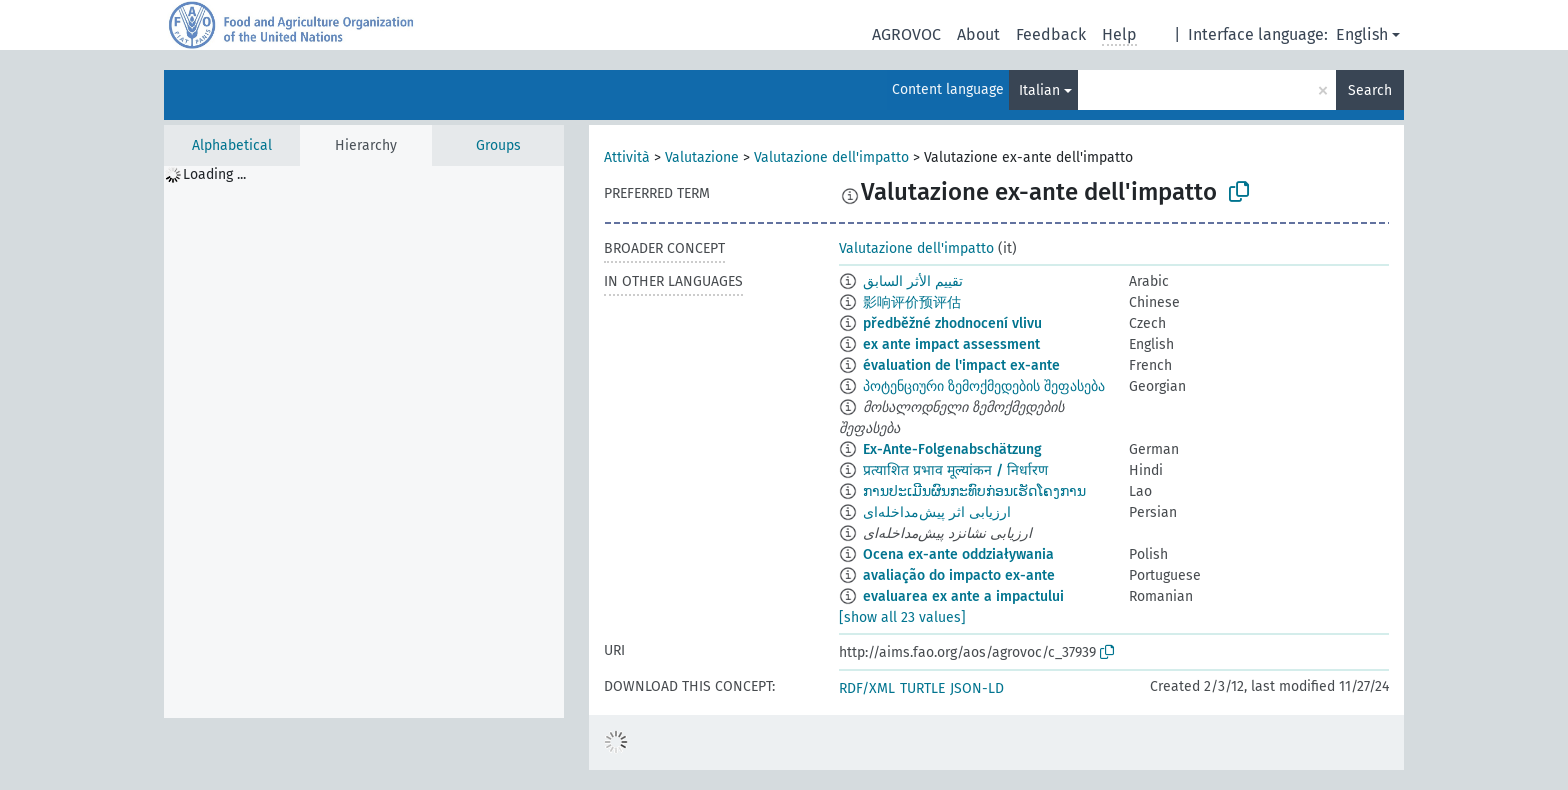  Describe the element at coordinates (961, 365) in the screenshot. I see `évaluation de l'impact ex-ante` at that location.